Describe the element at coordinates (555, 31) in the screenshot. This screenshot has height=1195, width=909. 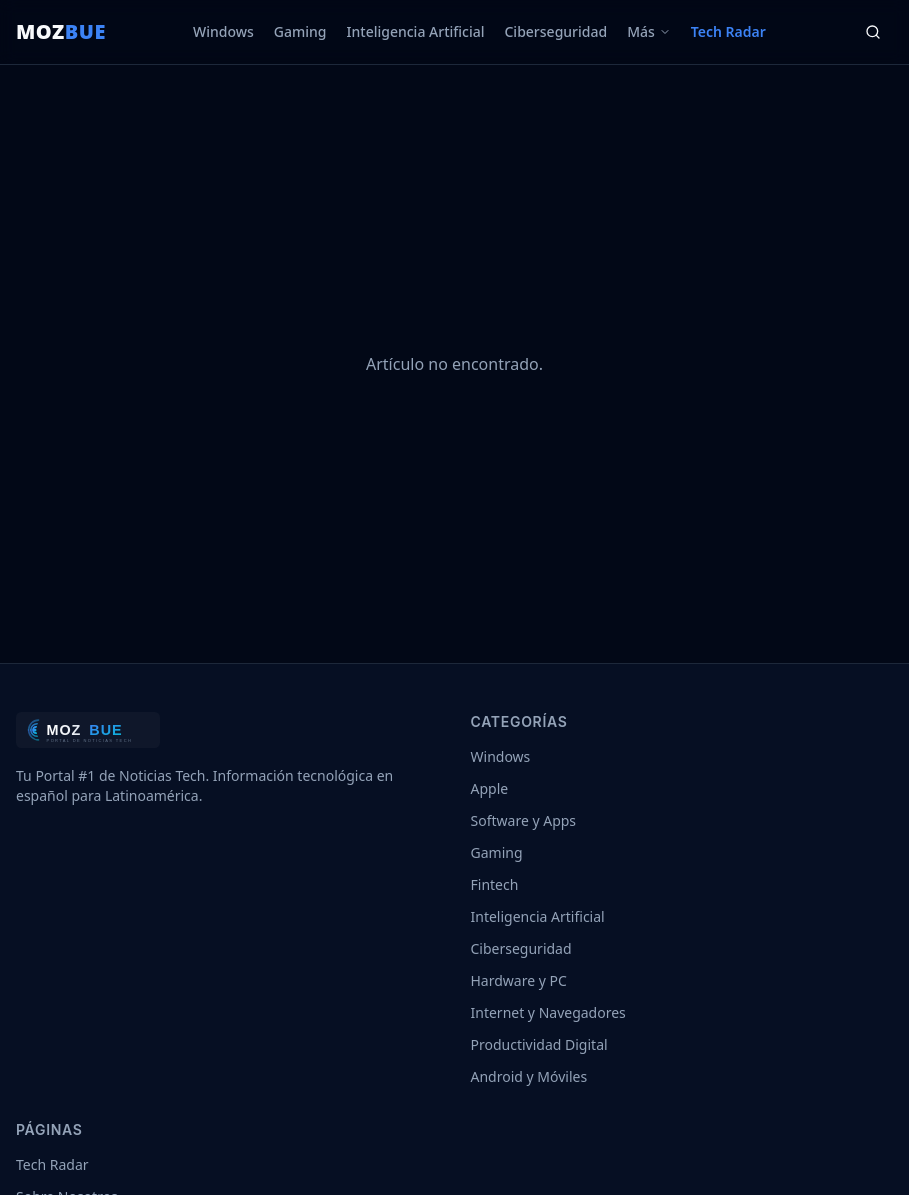
I see `Ciberseguridad` at that location.